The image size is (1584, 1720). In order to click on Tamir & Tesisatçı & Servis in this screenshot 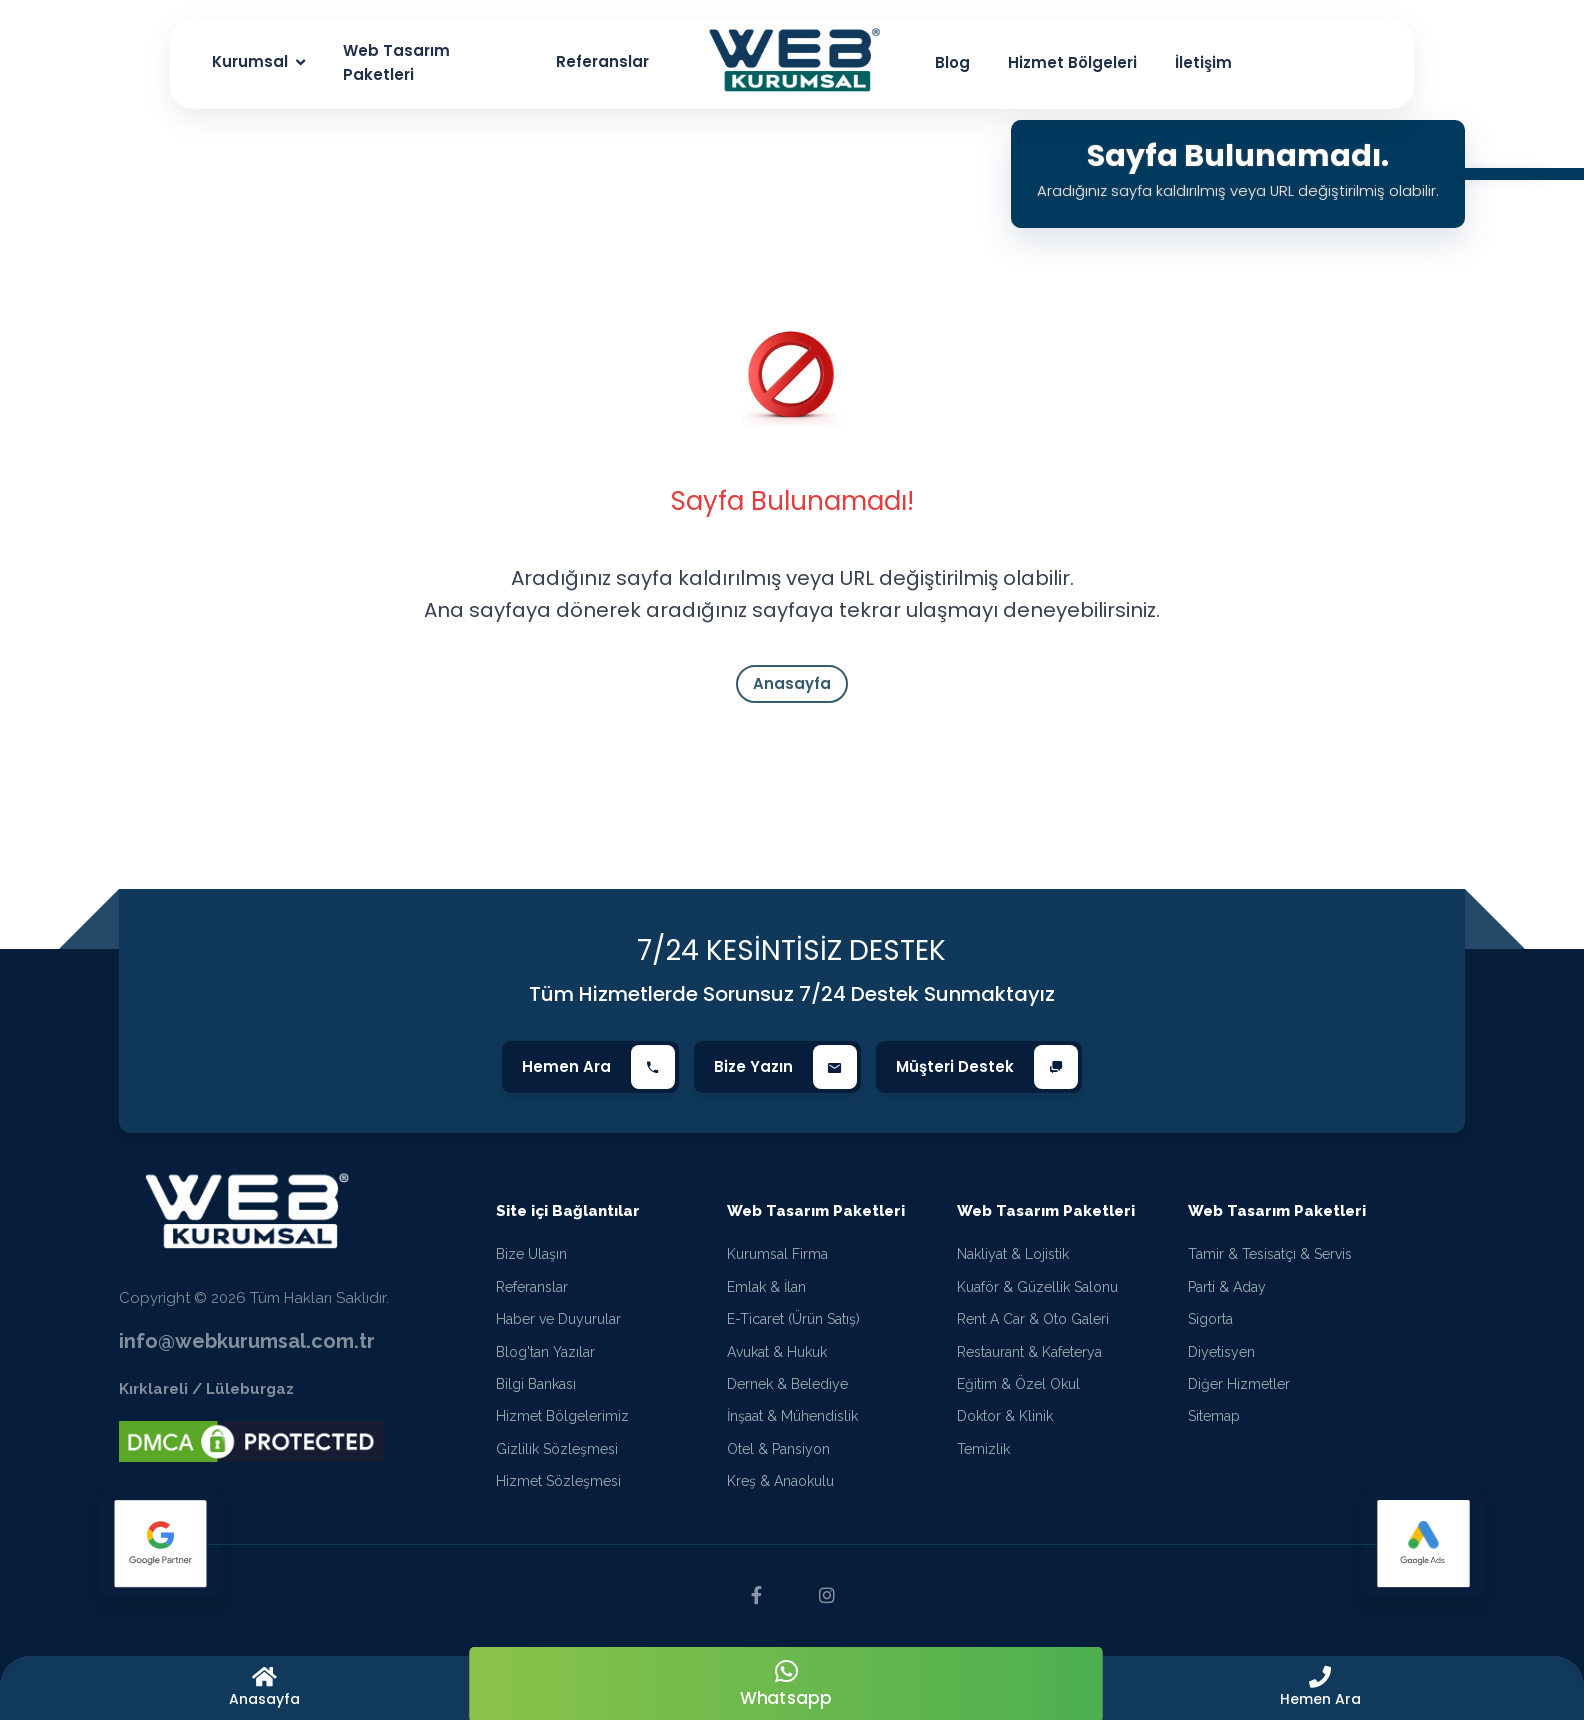, I will do `click(1270, 1254)`.